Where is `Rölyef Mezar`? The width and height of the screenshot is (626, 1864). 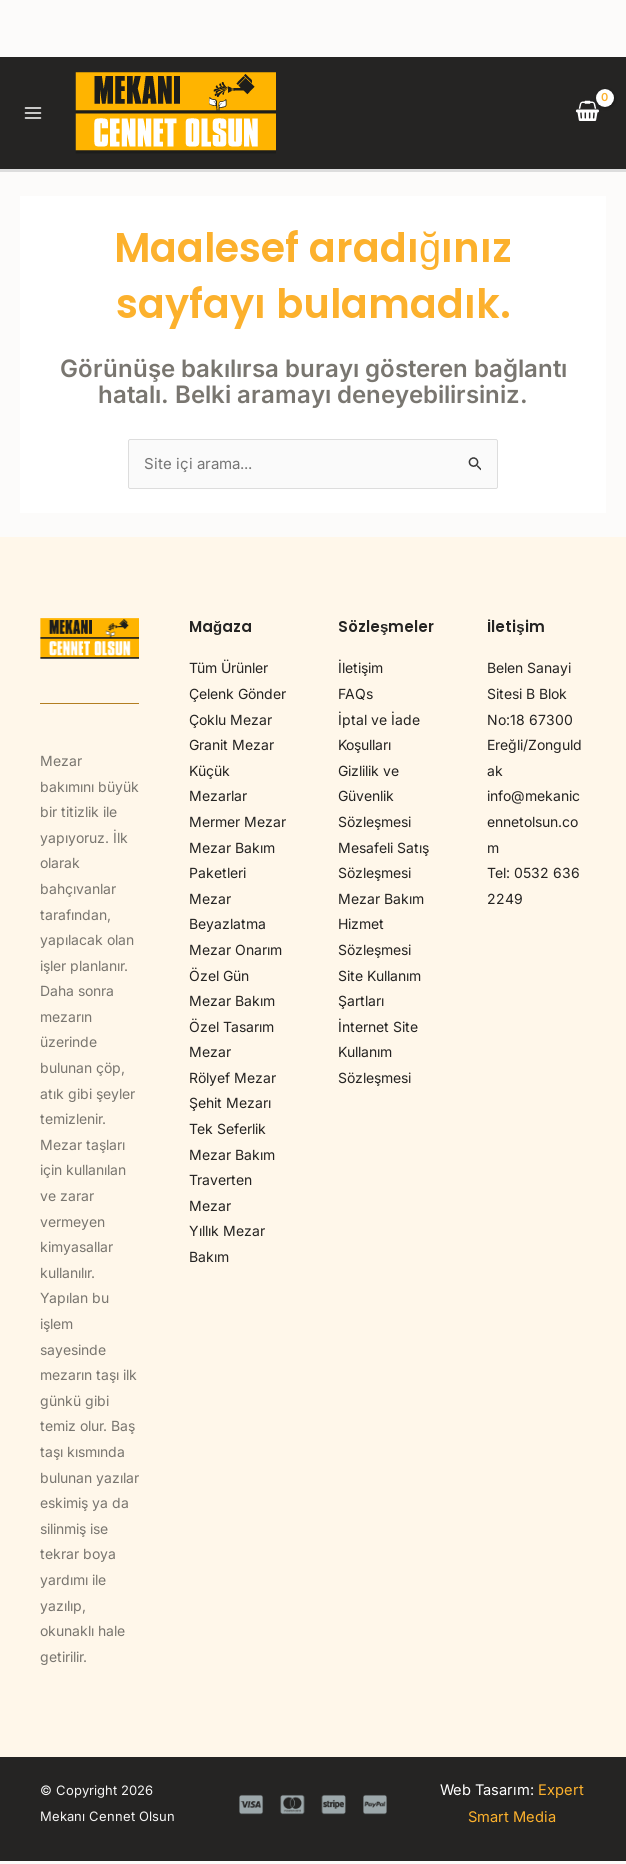
Rölyef Mezar is located at coordinates (232, 1080).